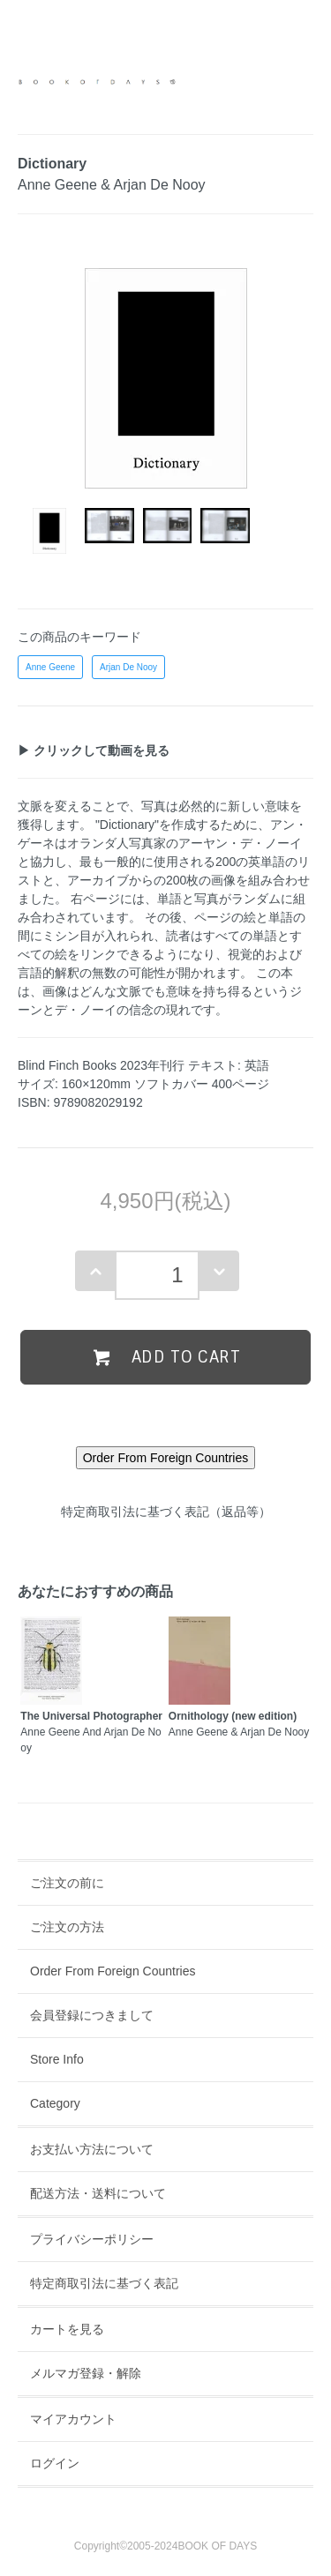 The width and height of the screenshot is (331, 2576). Describe the element at coordinates (67, 2329) in the screenshot. I see `カートを見る` at that location.